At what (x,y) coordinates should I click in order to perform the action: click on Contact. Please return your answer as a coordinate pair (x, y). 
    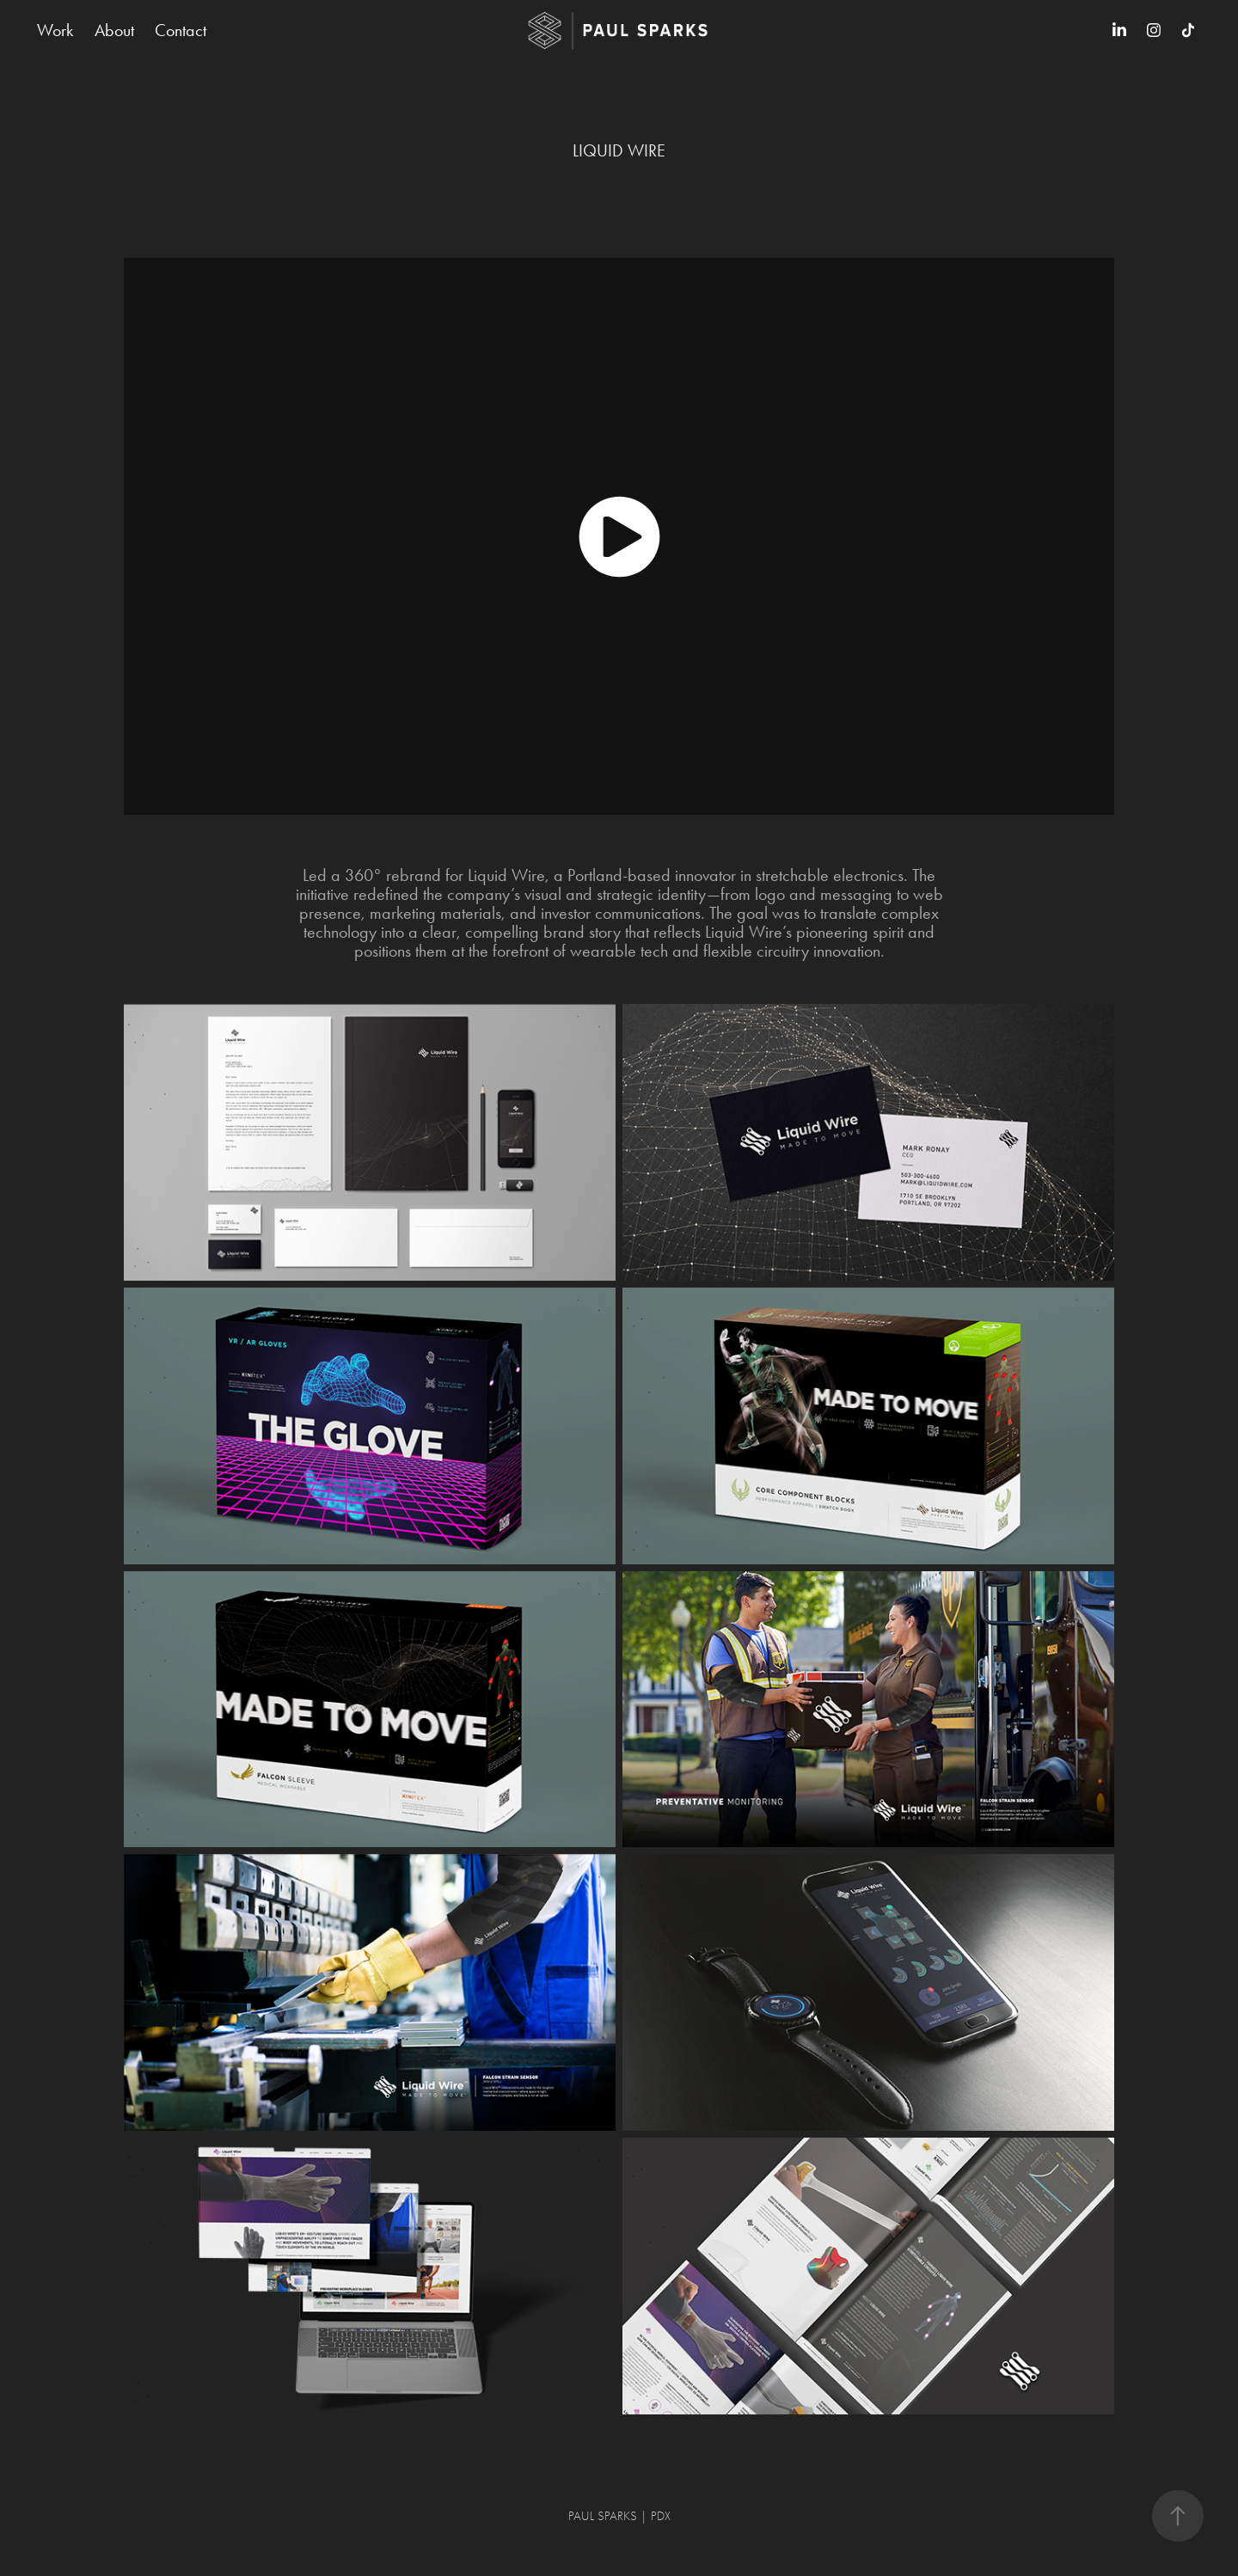
    Looking at the image, I should click on (180, 30).